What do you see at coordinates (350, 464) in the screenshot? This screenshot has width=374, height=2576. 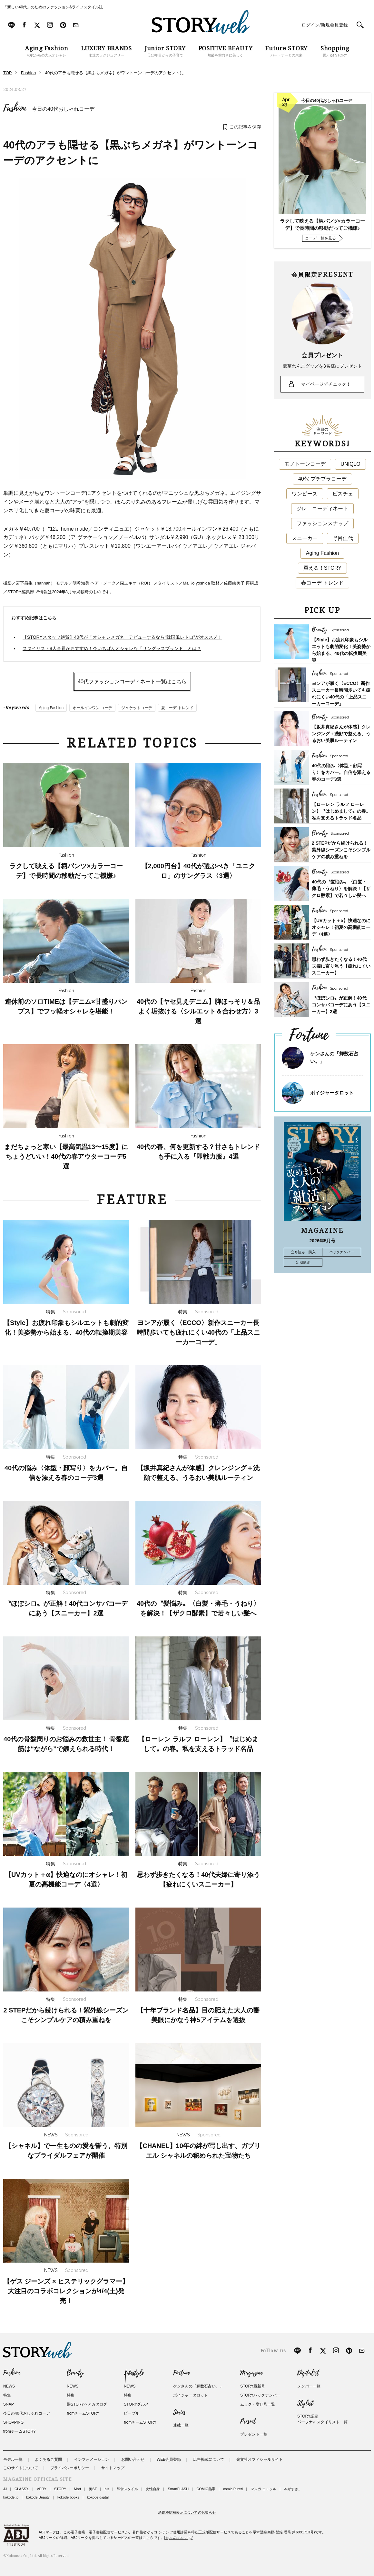 I see `UNIQLO` at bounding box center [350, 464].